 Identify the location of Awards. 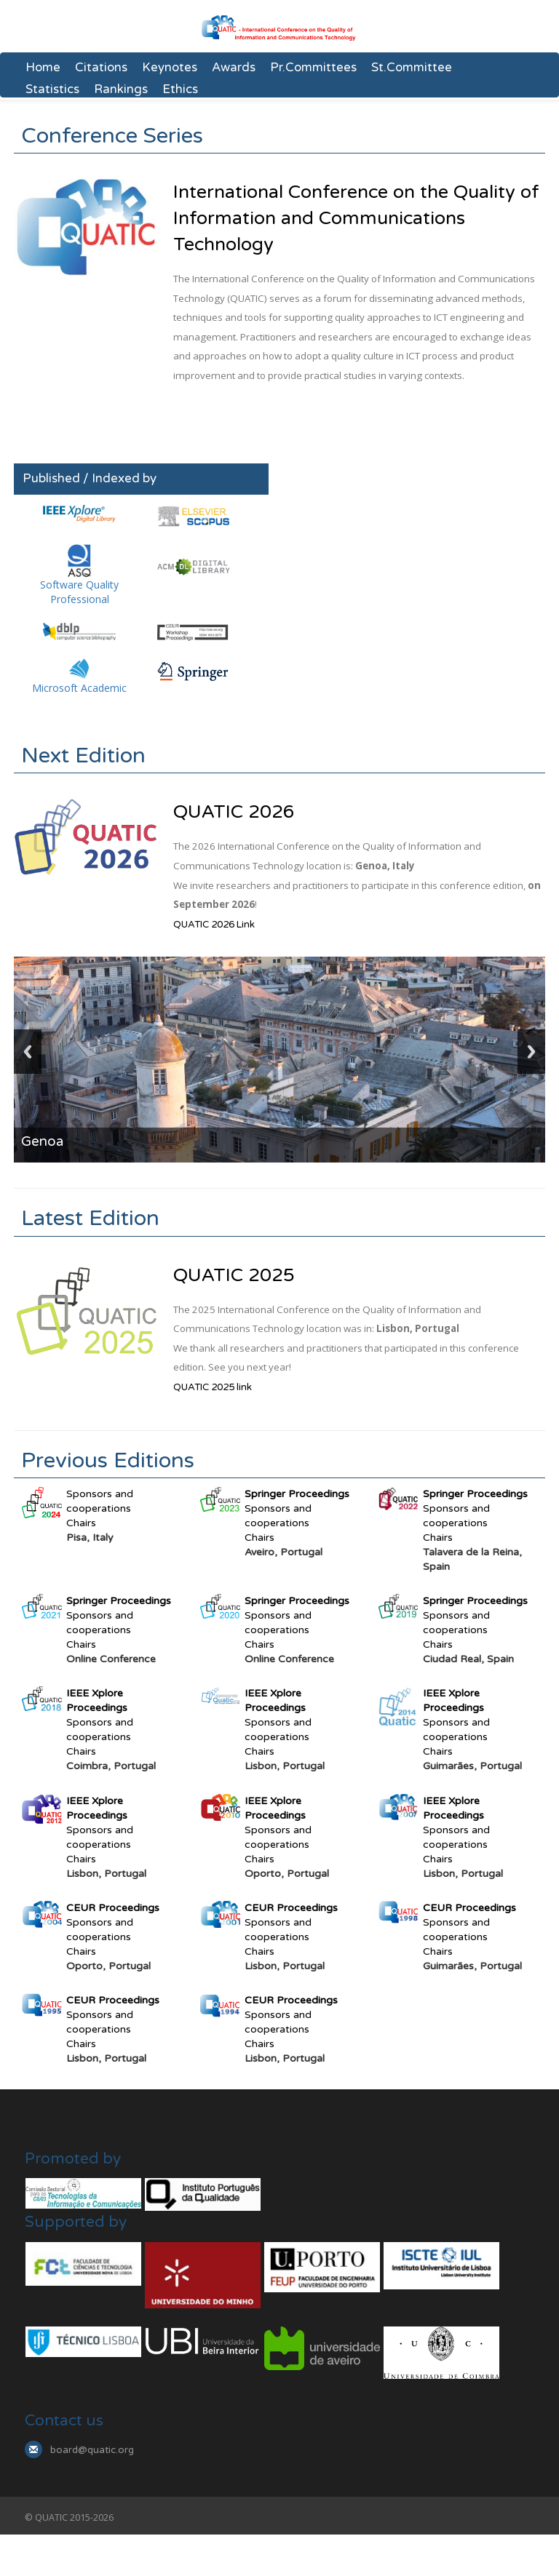
(233, 67).